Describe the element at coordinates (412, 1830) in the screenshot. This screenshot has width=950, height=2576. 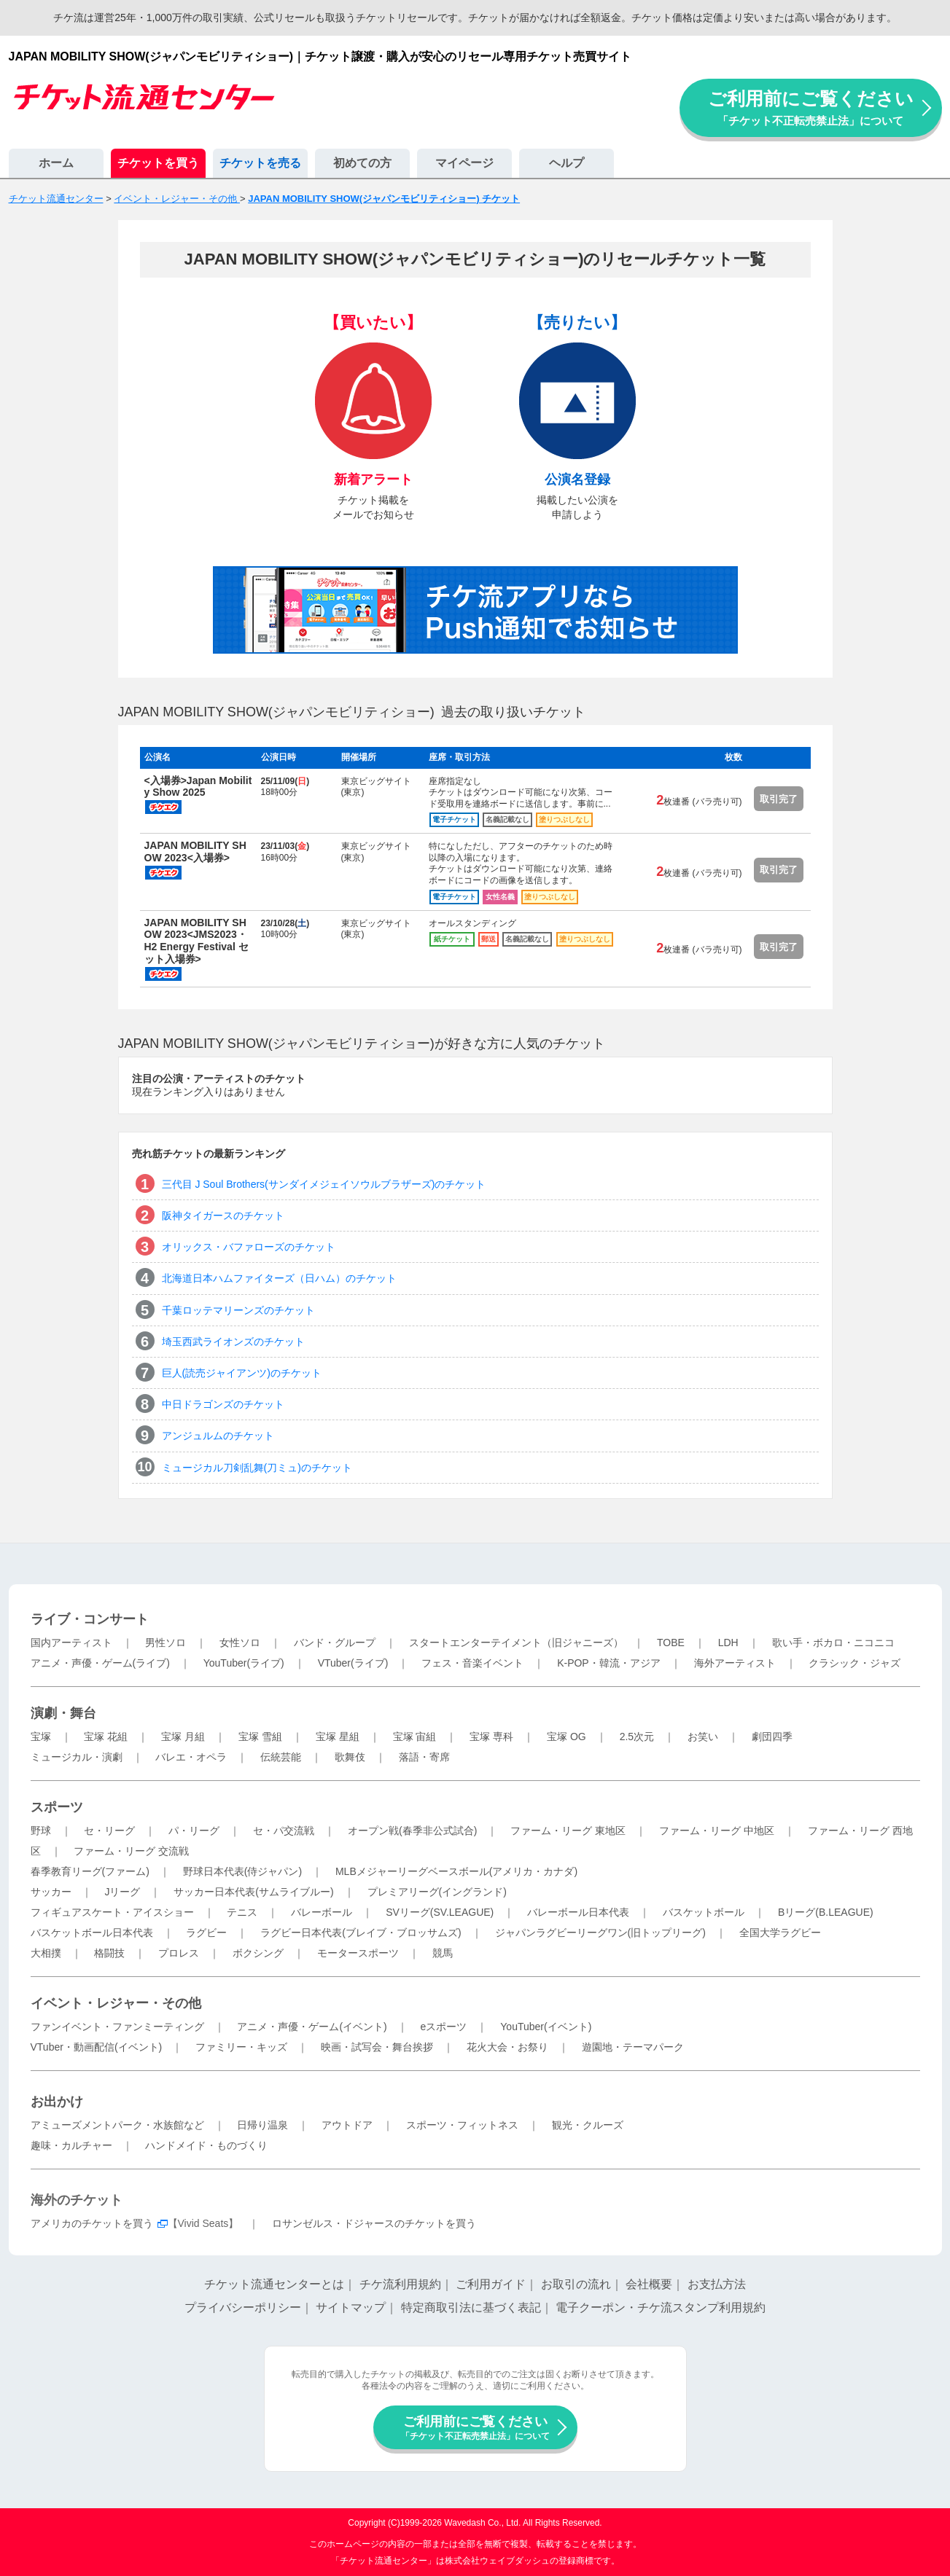
I see `オープン戦(春季非公式試合)` at that location.